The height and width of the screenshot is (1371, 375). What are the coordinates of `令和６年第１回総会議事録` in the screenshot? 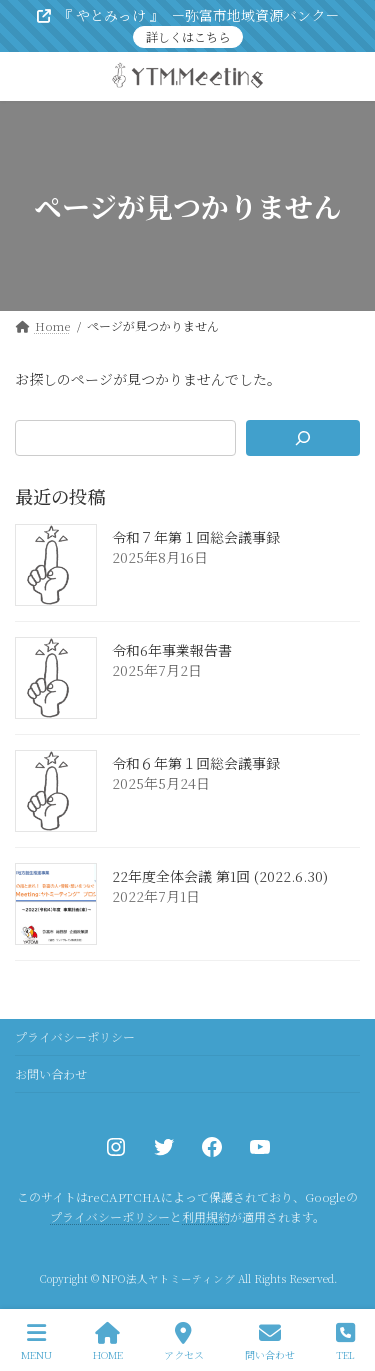 It's located at (196, 763).